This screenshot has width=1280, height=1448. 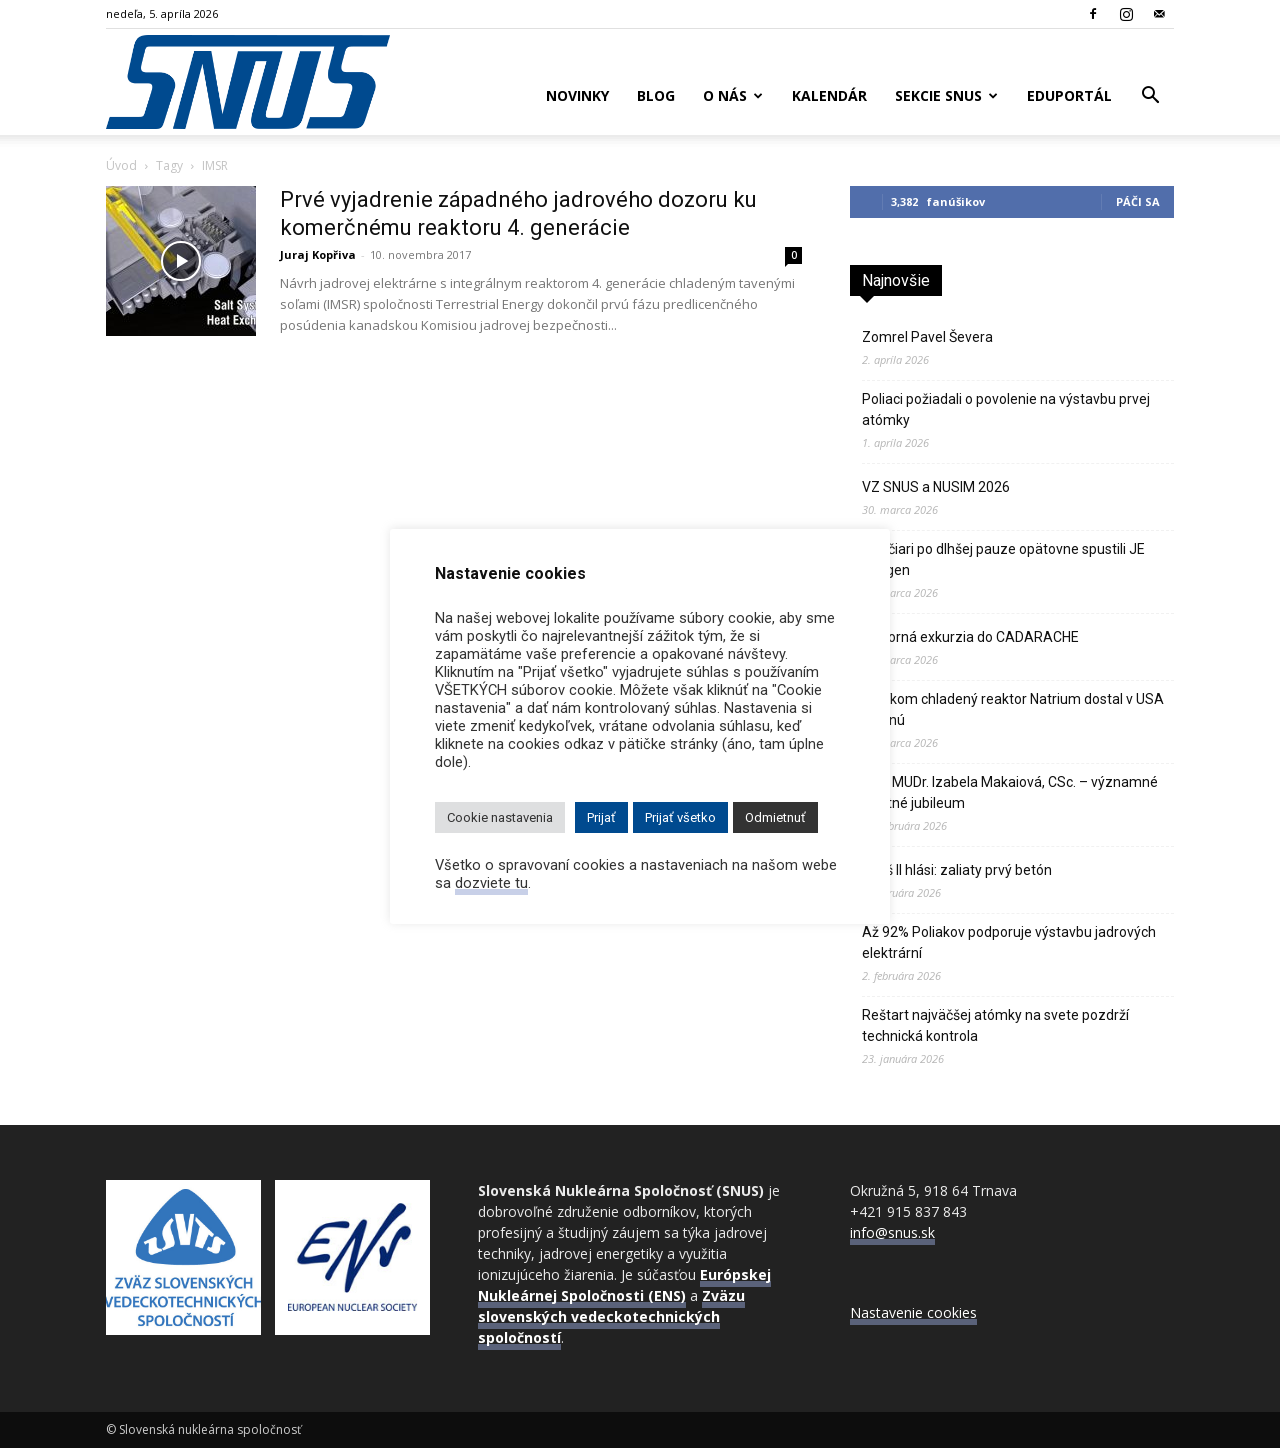 I want to click on Sodíkom chladený reaktor Natrium dostal v USA zelenú, so click(x=1013, y=709).